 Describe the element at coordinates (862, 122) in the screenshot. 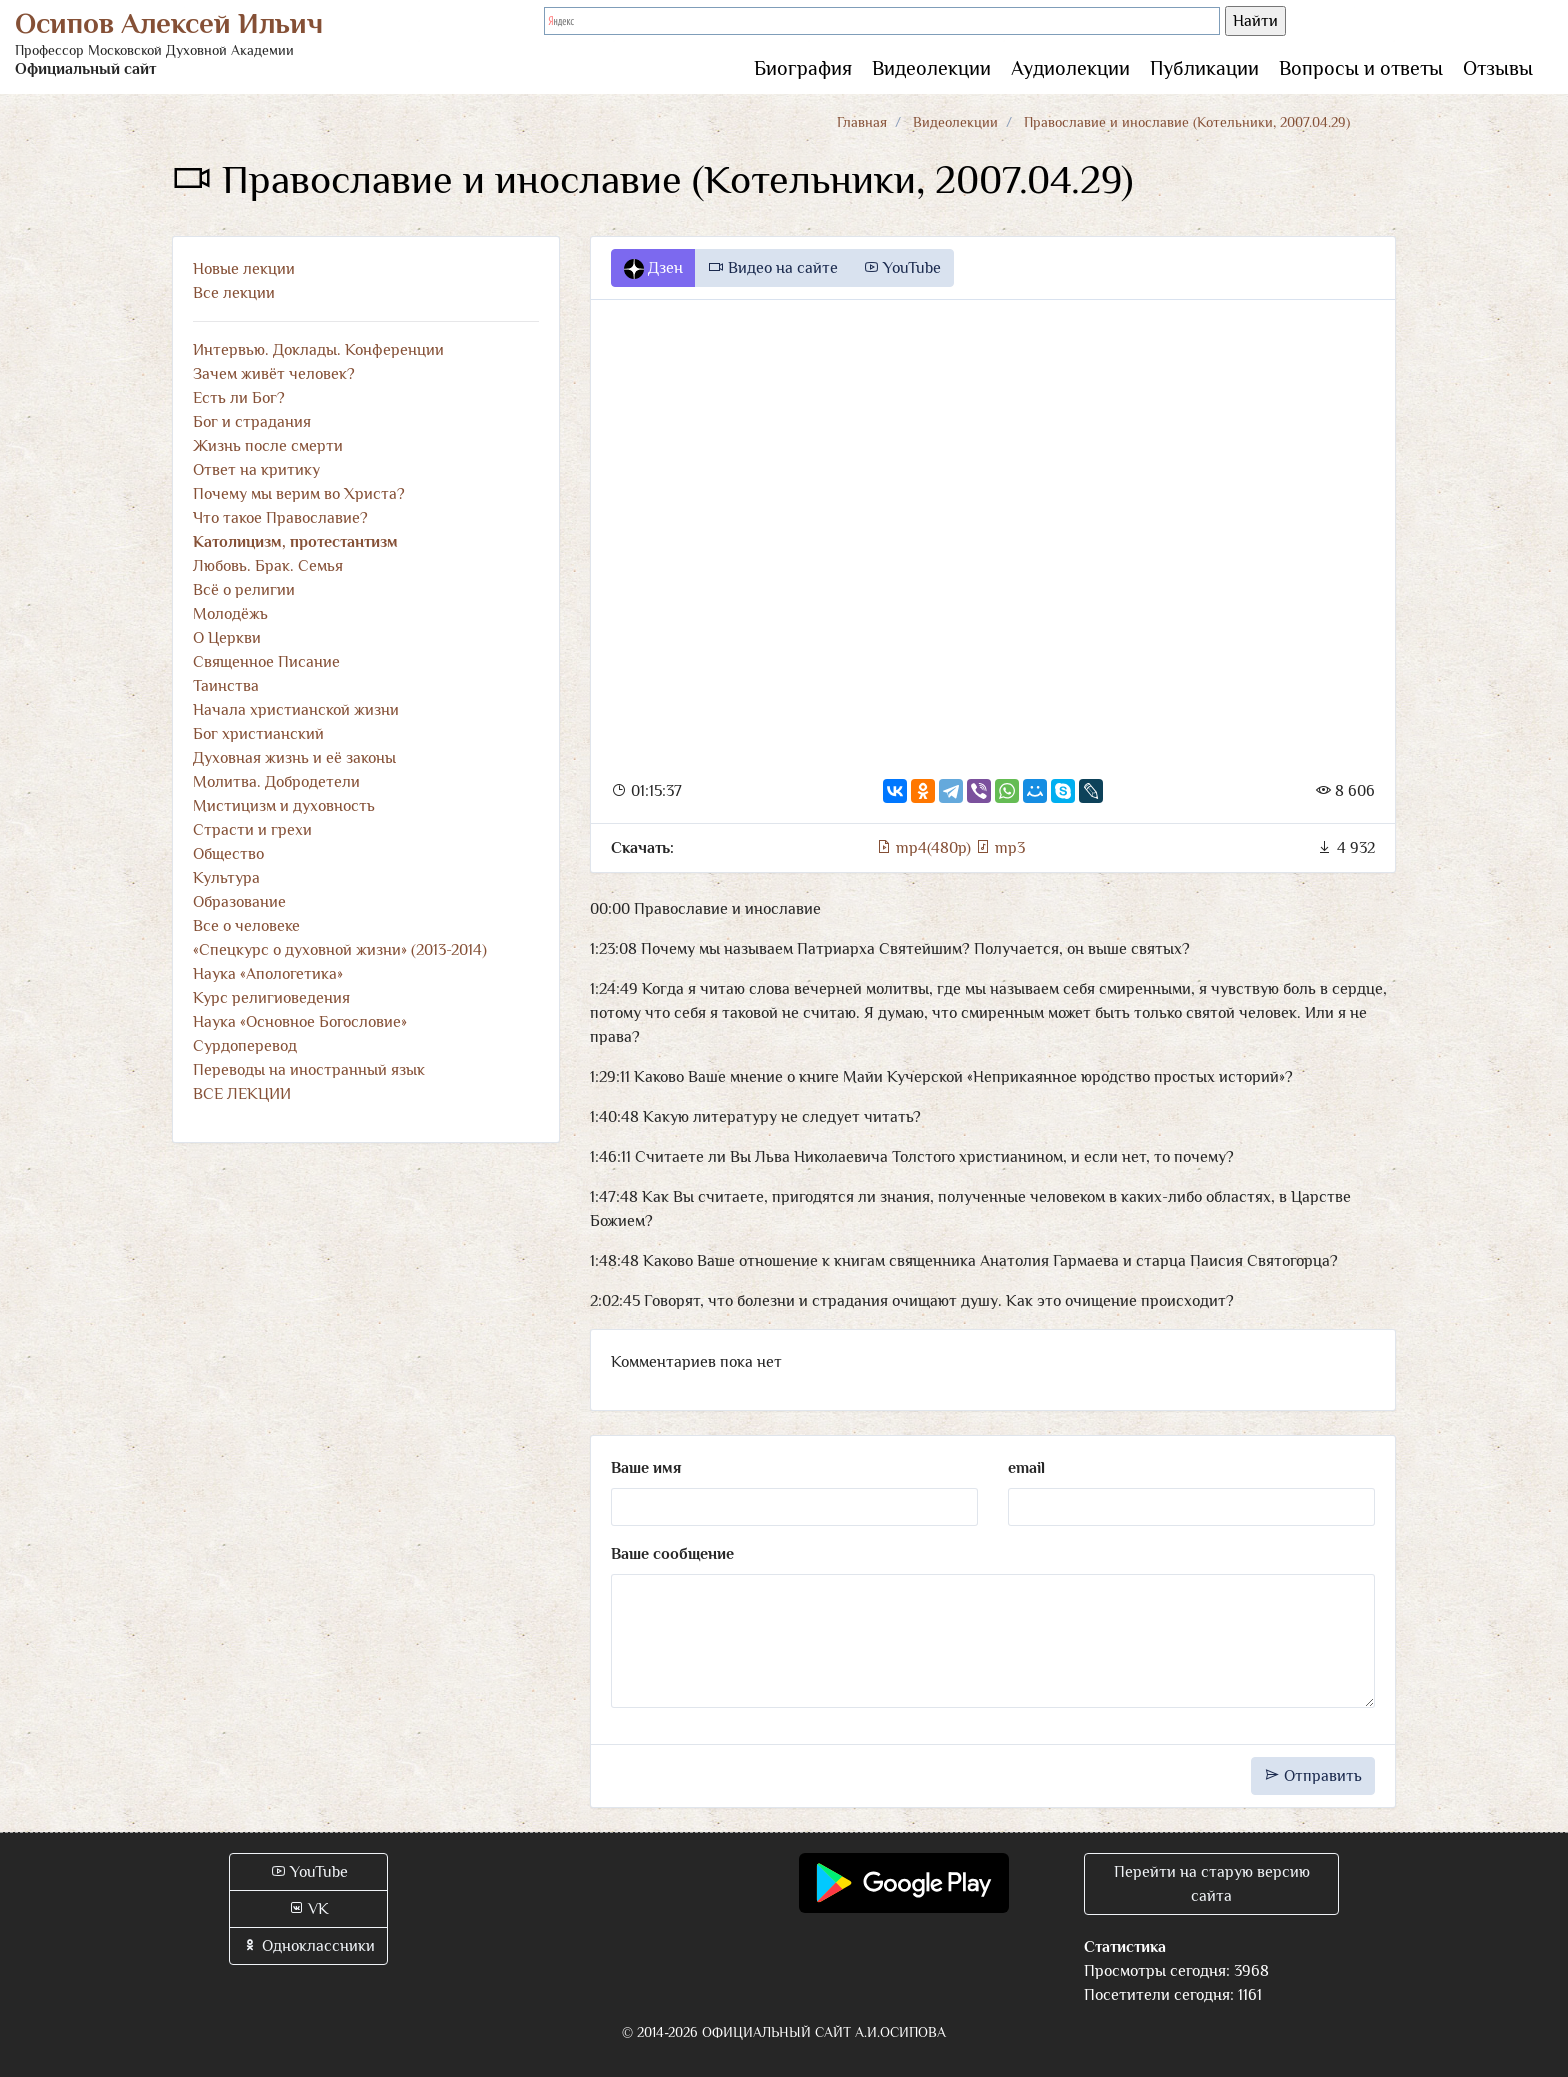

I see `Главная` at that location.